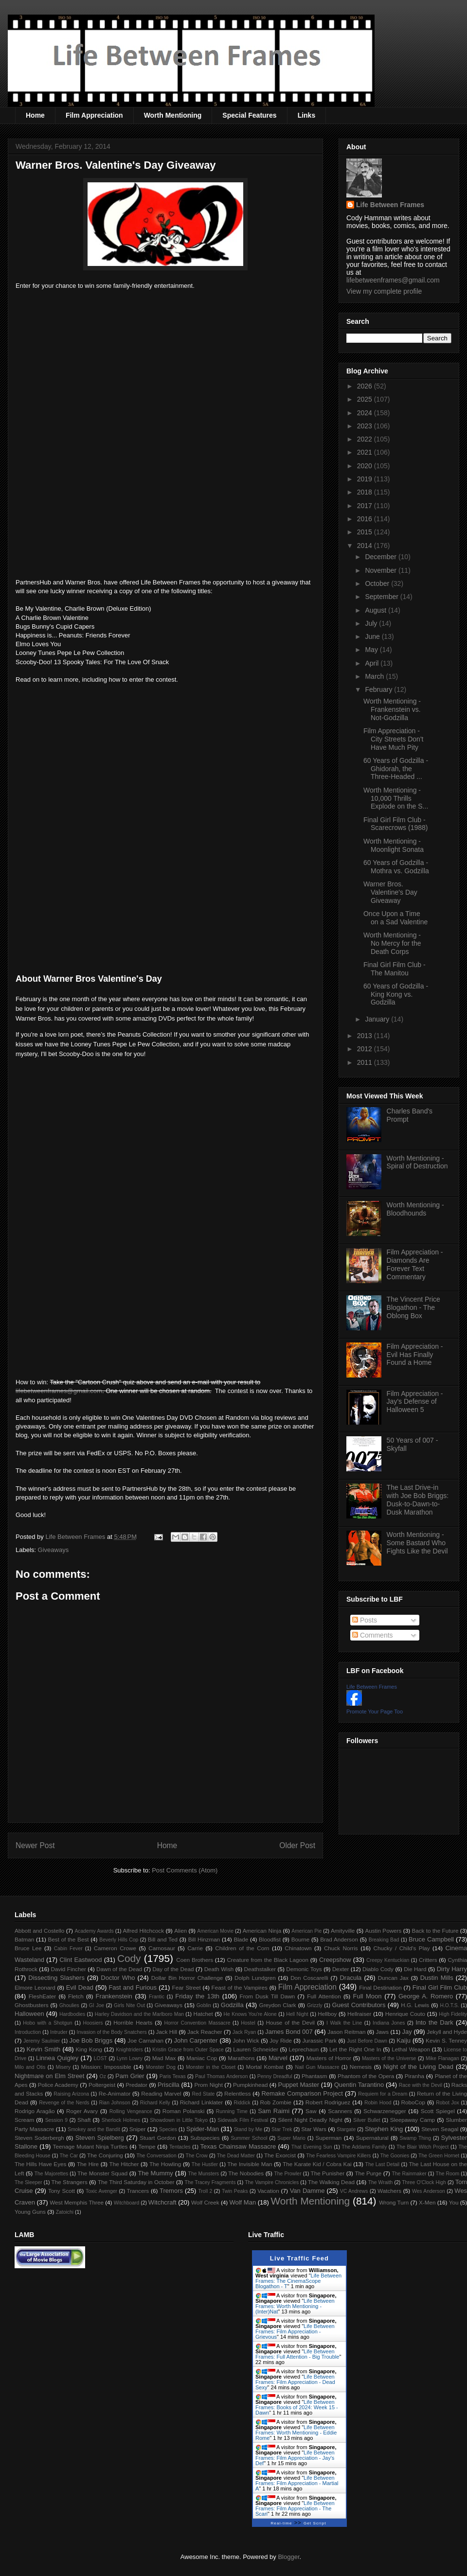 The image size is (467, 2576). Describe the element at coordinates (365, 545) in the screenshot. I see `2014` at that location.